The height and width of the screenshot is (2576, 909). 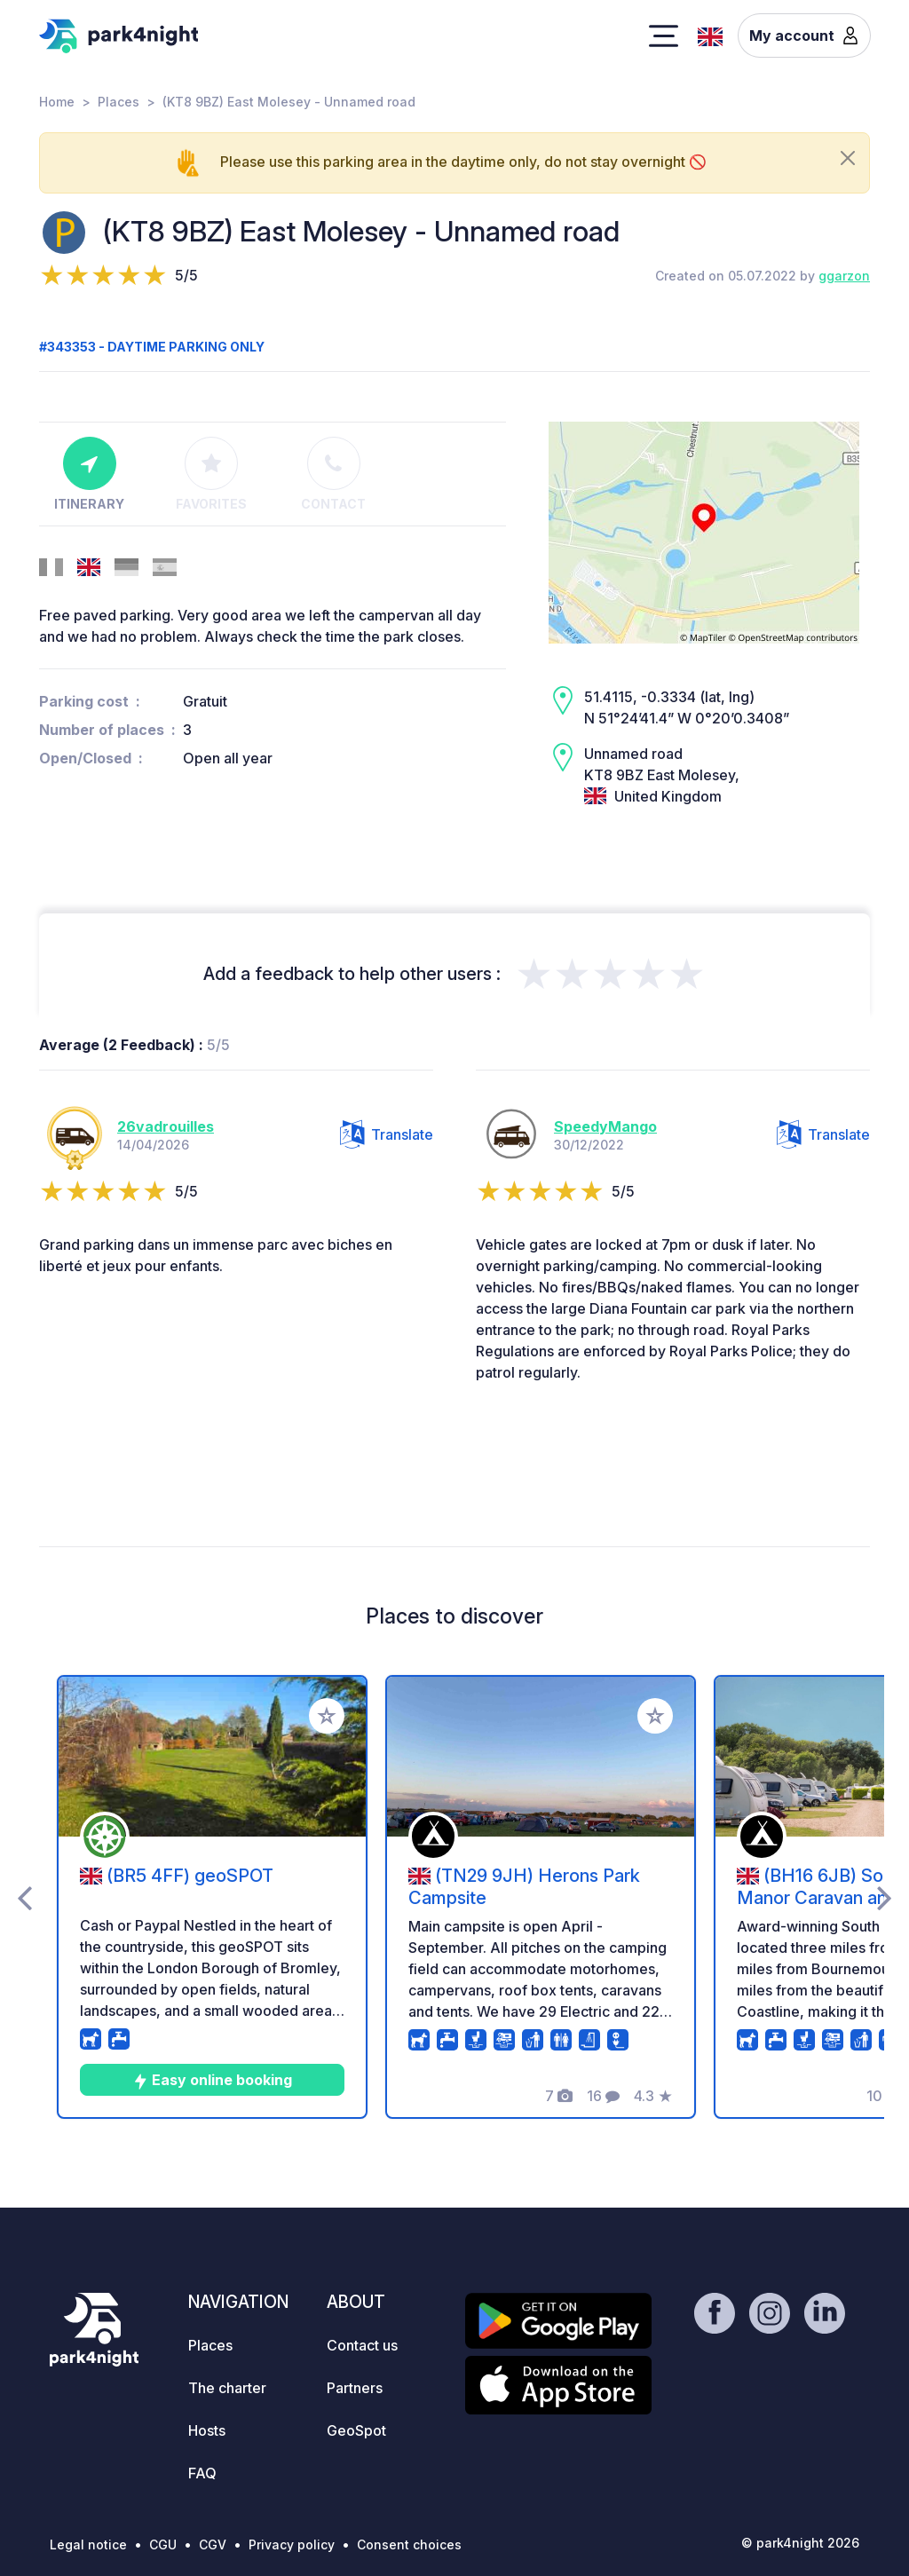 I want to click on Legal notice, so click(x=88, y=2544).